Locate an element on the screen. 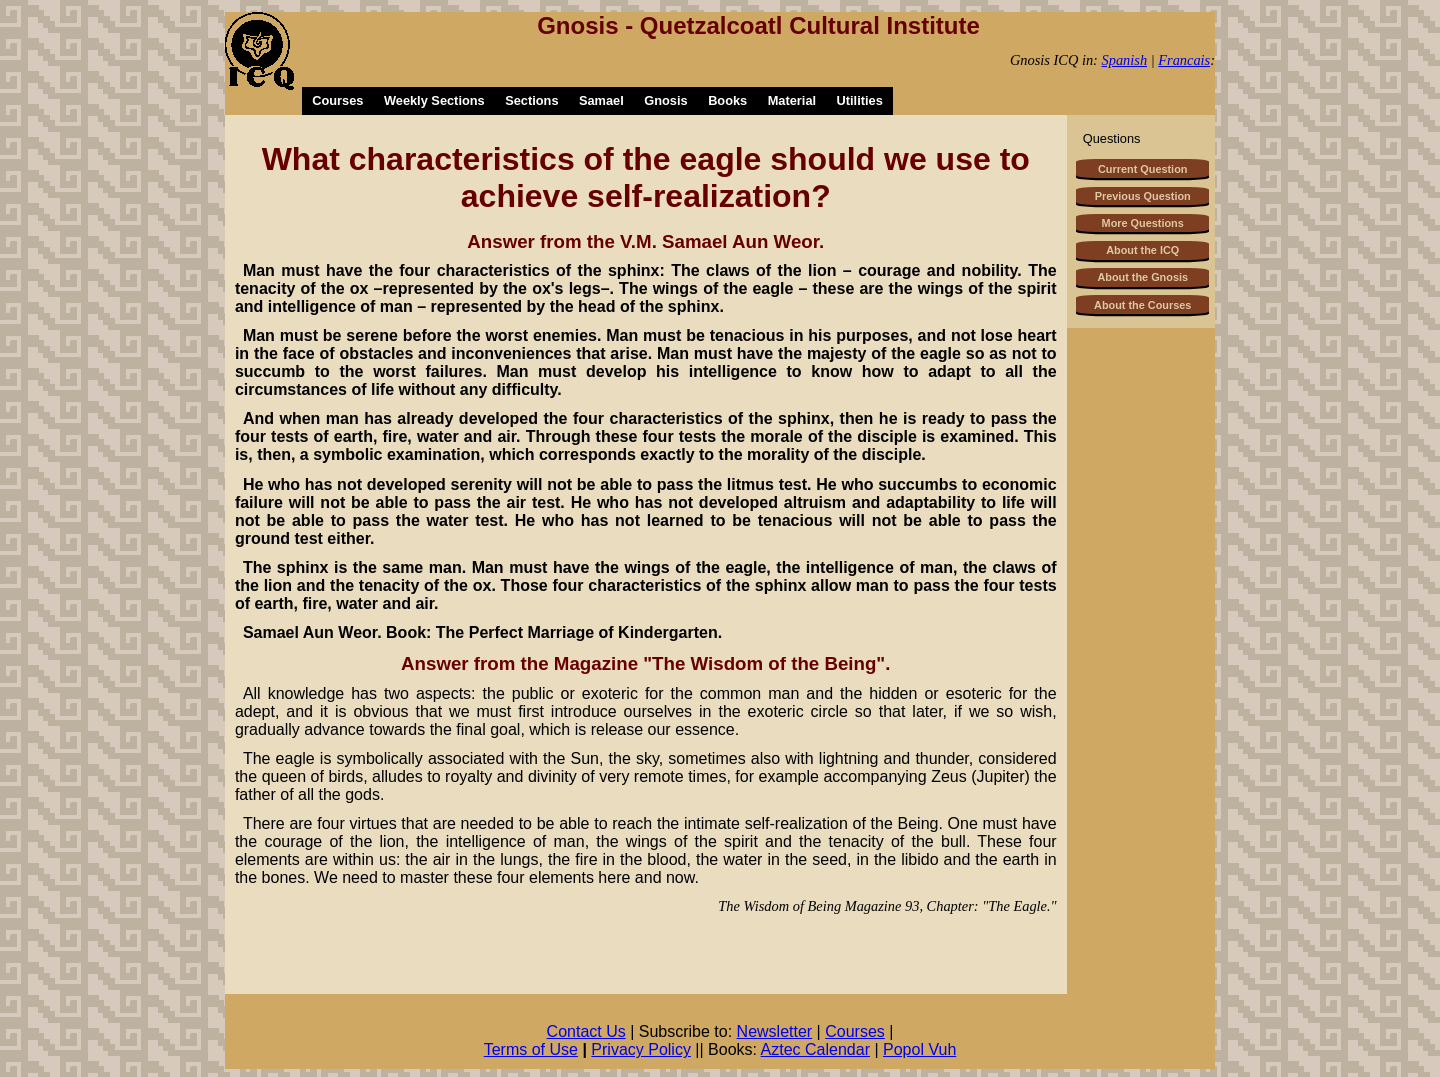 This screenshot has width=1440, height=1077. About the Gnosis is located at coordinates (1142, 277).